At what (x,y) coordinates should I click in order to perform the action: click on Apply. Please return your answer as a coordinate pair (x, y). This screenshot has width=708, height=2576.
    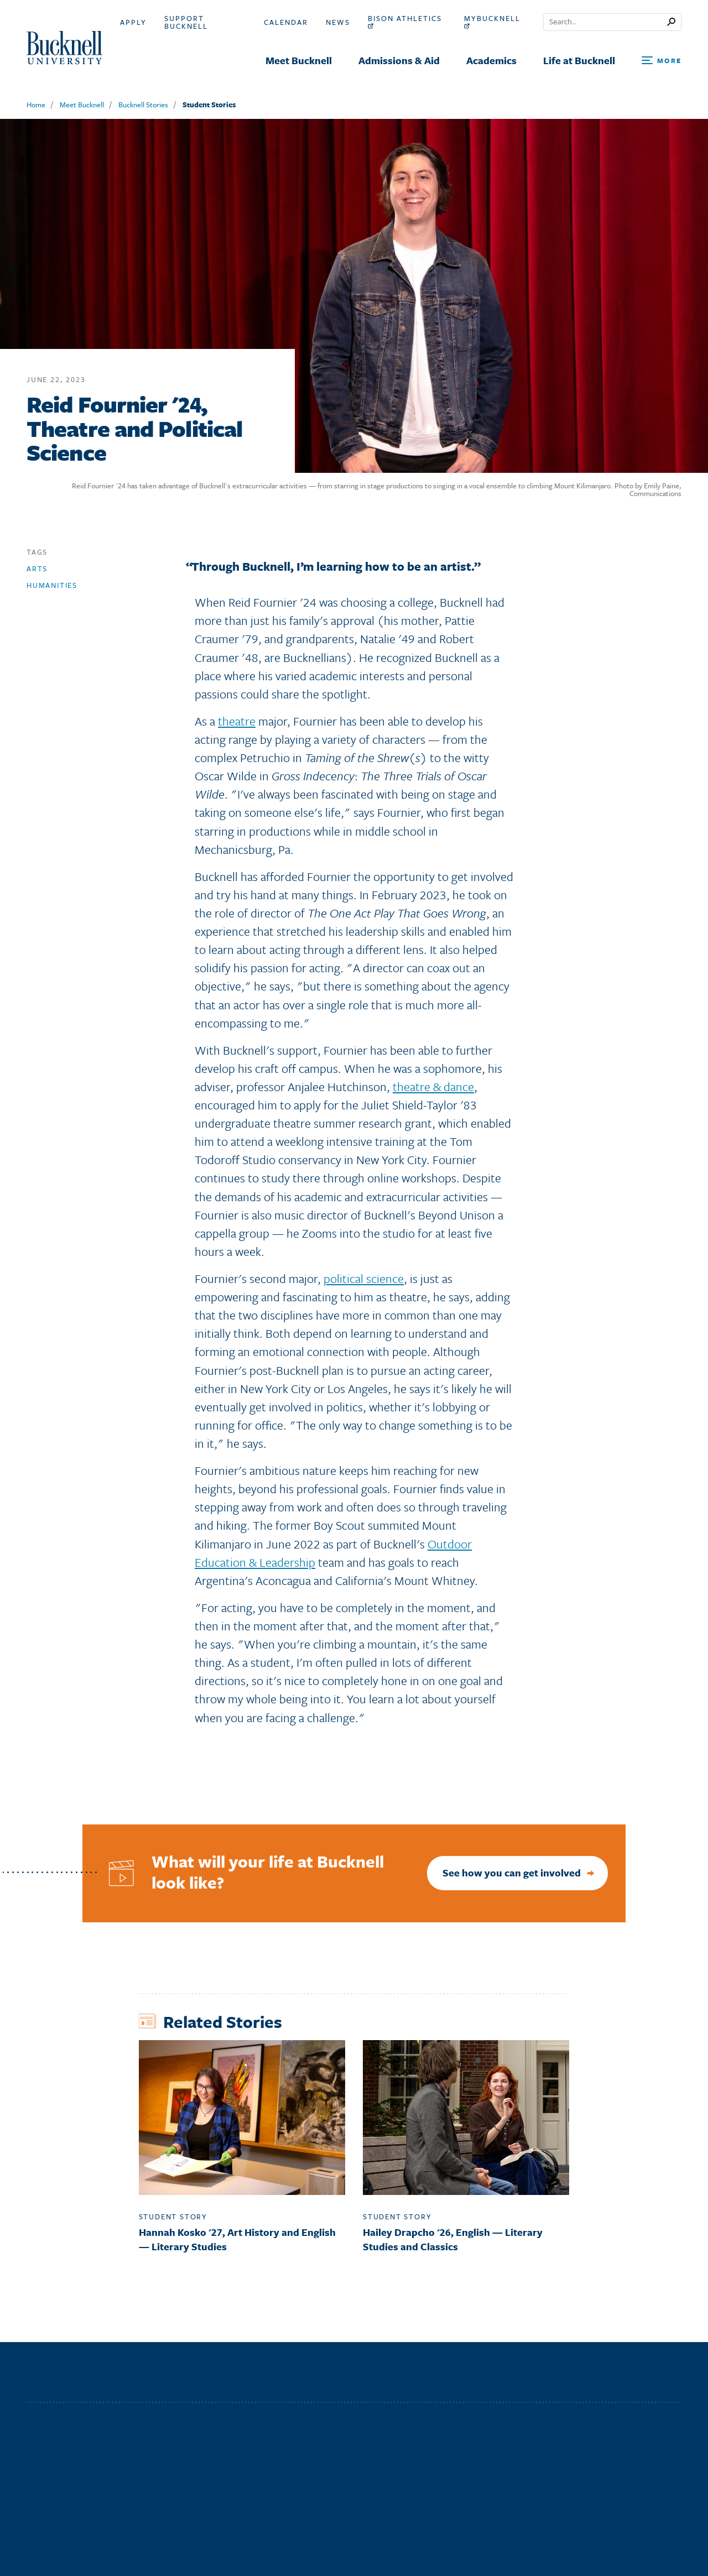
    Looking at the image, I should click on (133, 22).